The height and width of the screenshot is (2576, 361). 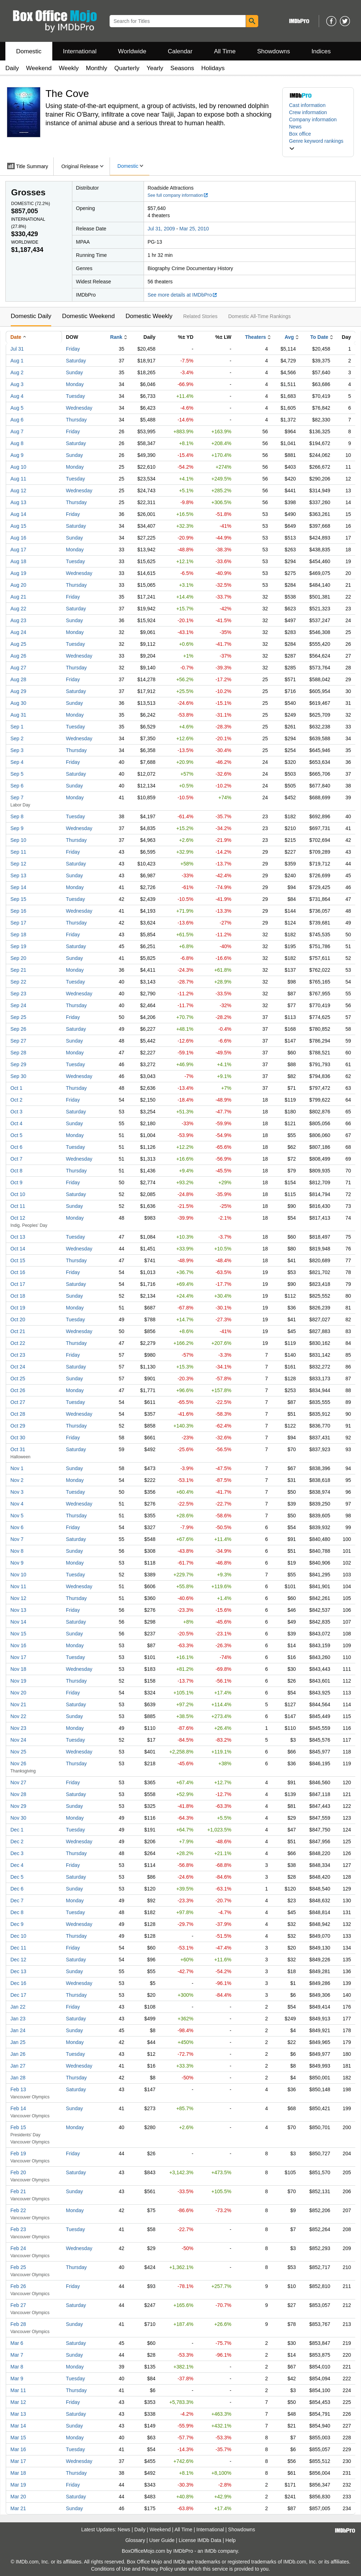 What do you see at coordinates (18, 490) in the screenshot?
I see `Aug 12` at bounding box center [18, 490].